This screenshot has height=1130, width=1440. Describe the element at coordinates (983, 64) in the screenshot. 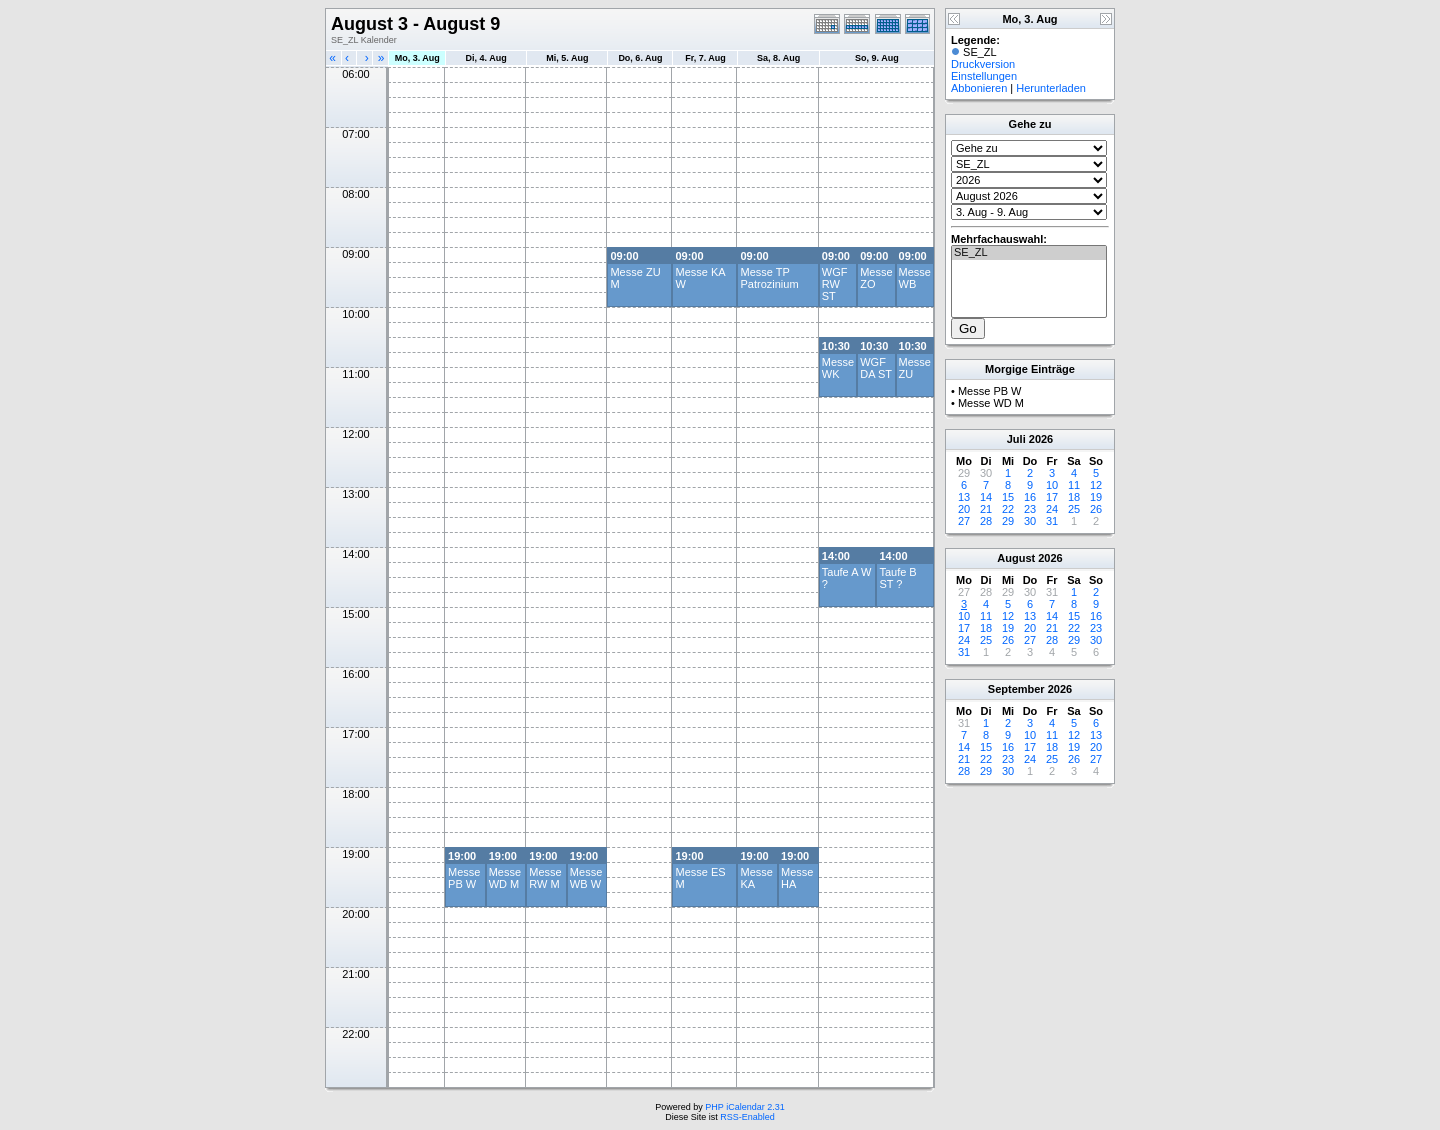

I see `Druckversion` at that location.